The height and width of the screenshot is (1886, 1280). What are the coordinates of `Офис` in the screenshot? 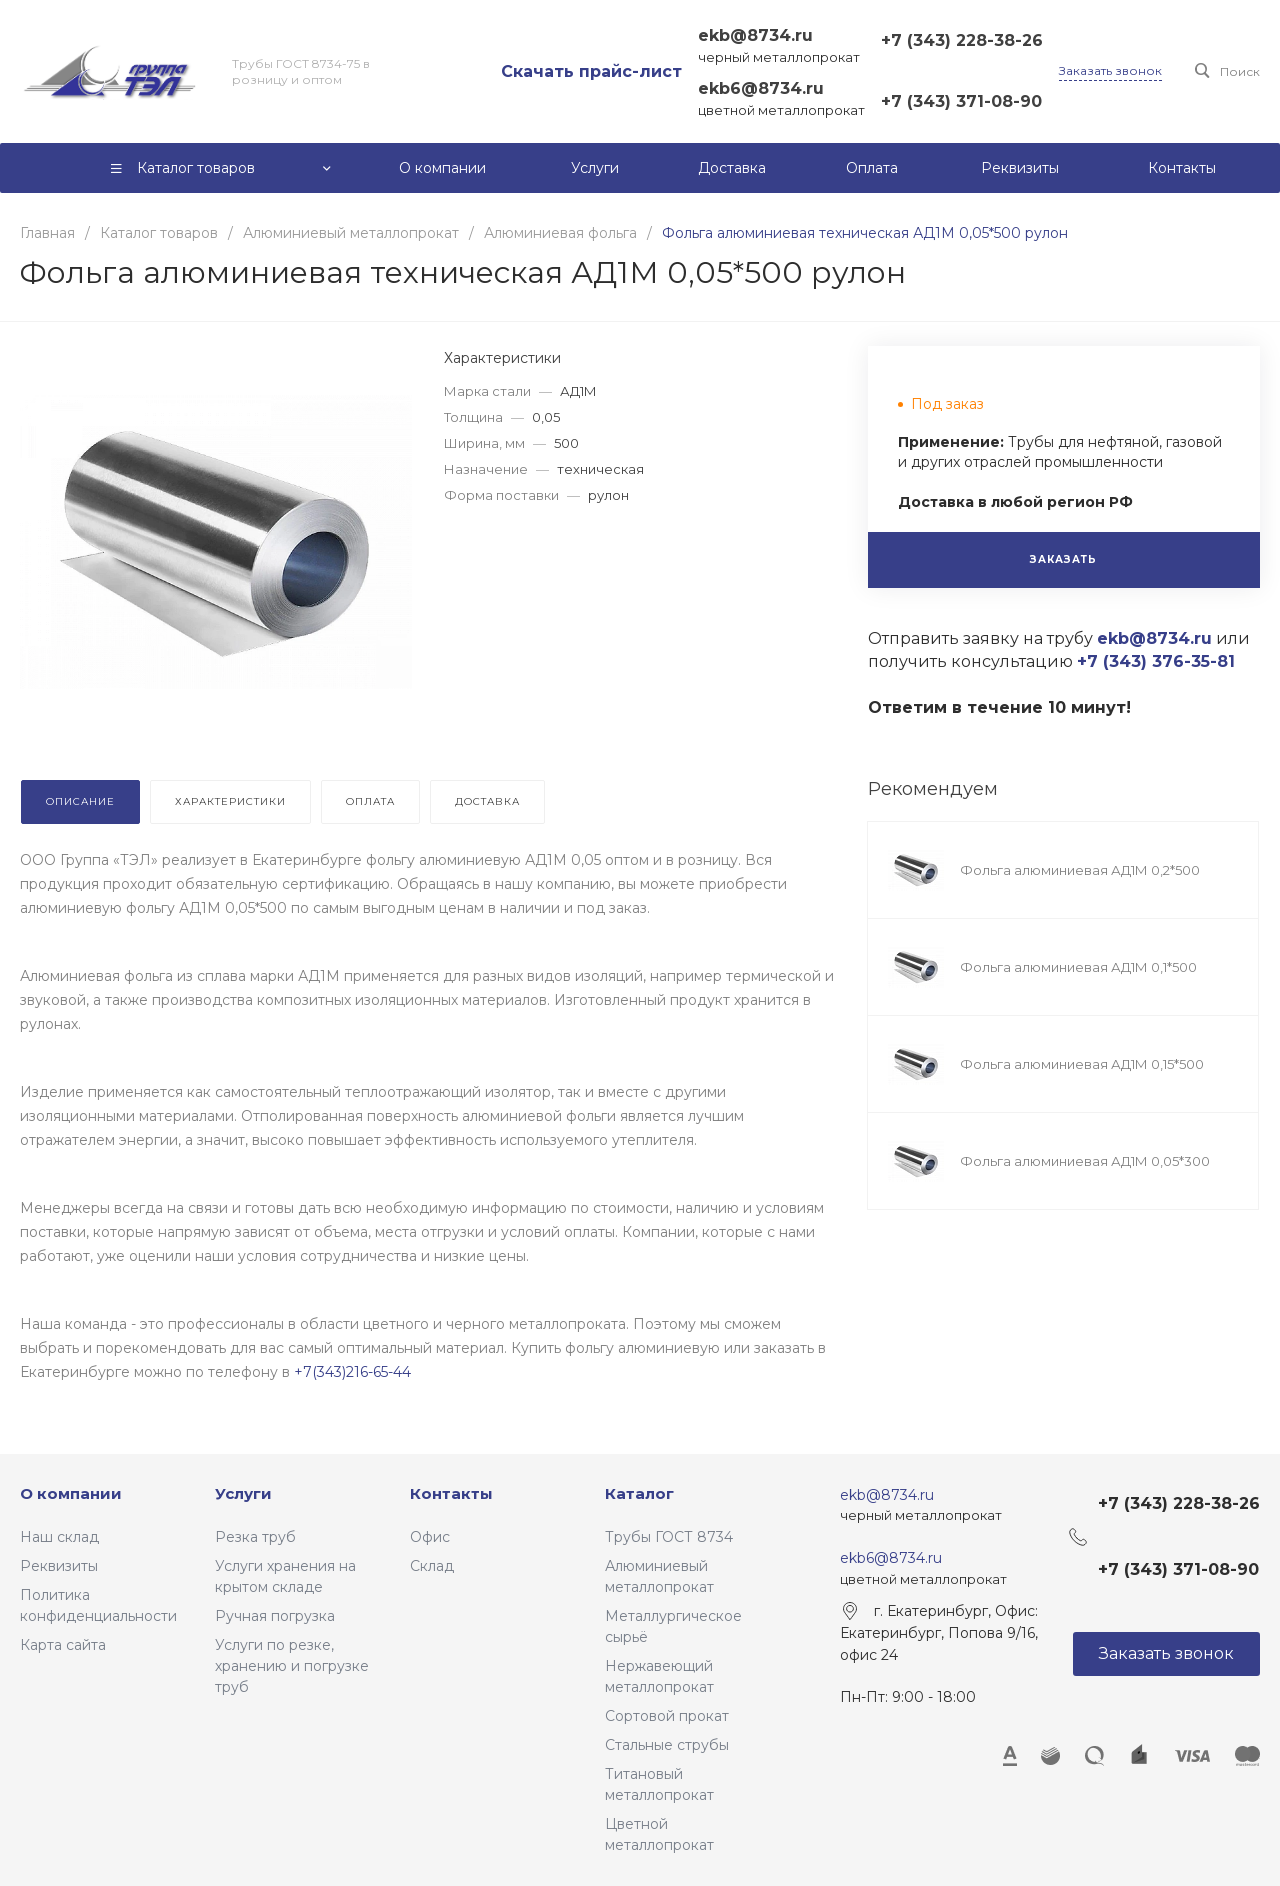 It's located at (430, 1537).